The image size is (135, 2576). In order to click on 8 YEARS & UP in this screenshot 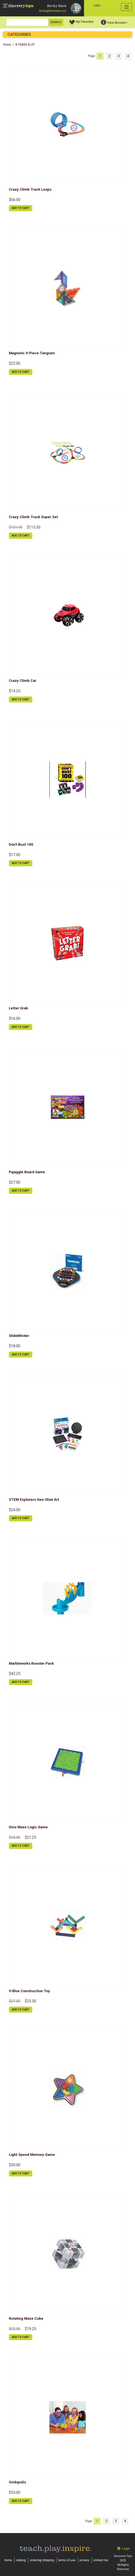, I will do `click(25, 44)`.